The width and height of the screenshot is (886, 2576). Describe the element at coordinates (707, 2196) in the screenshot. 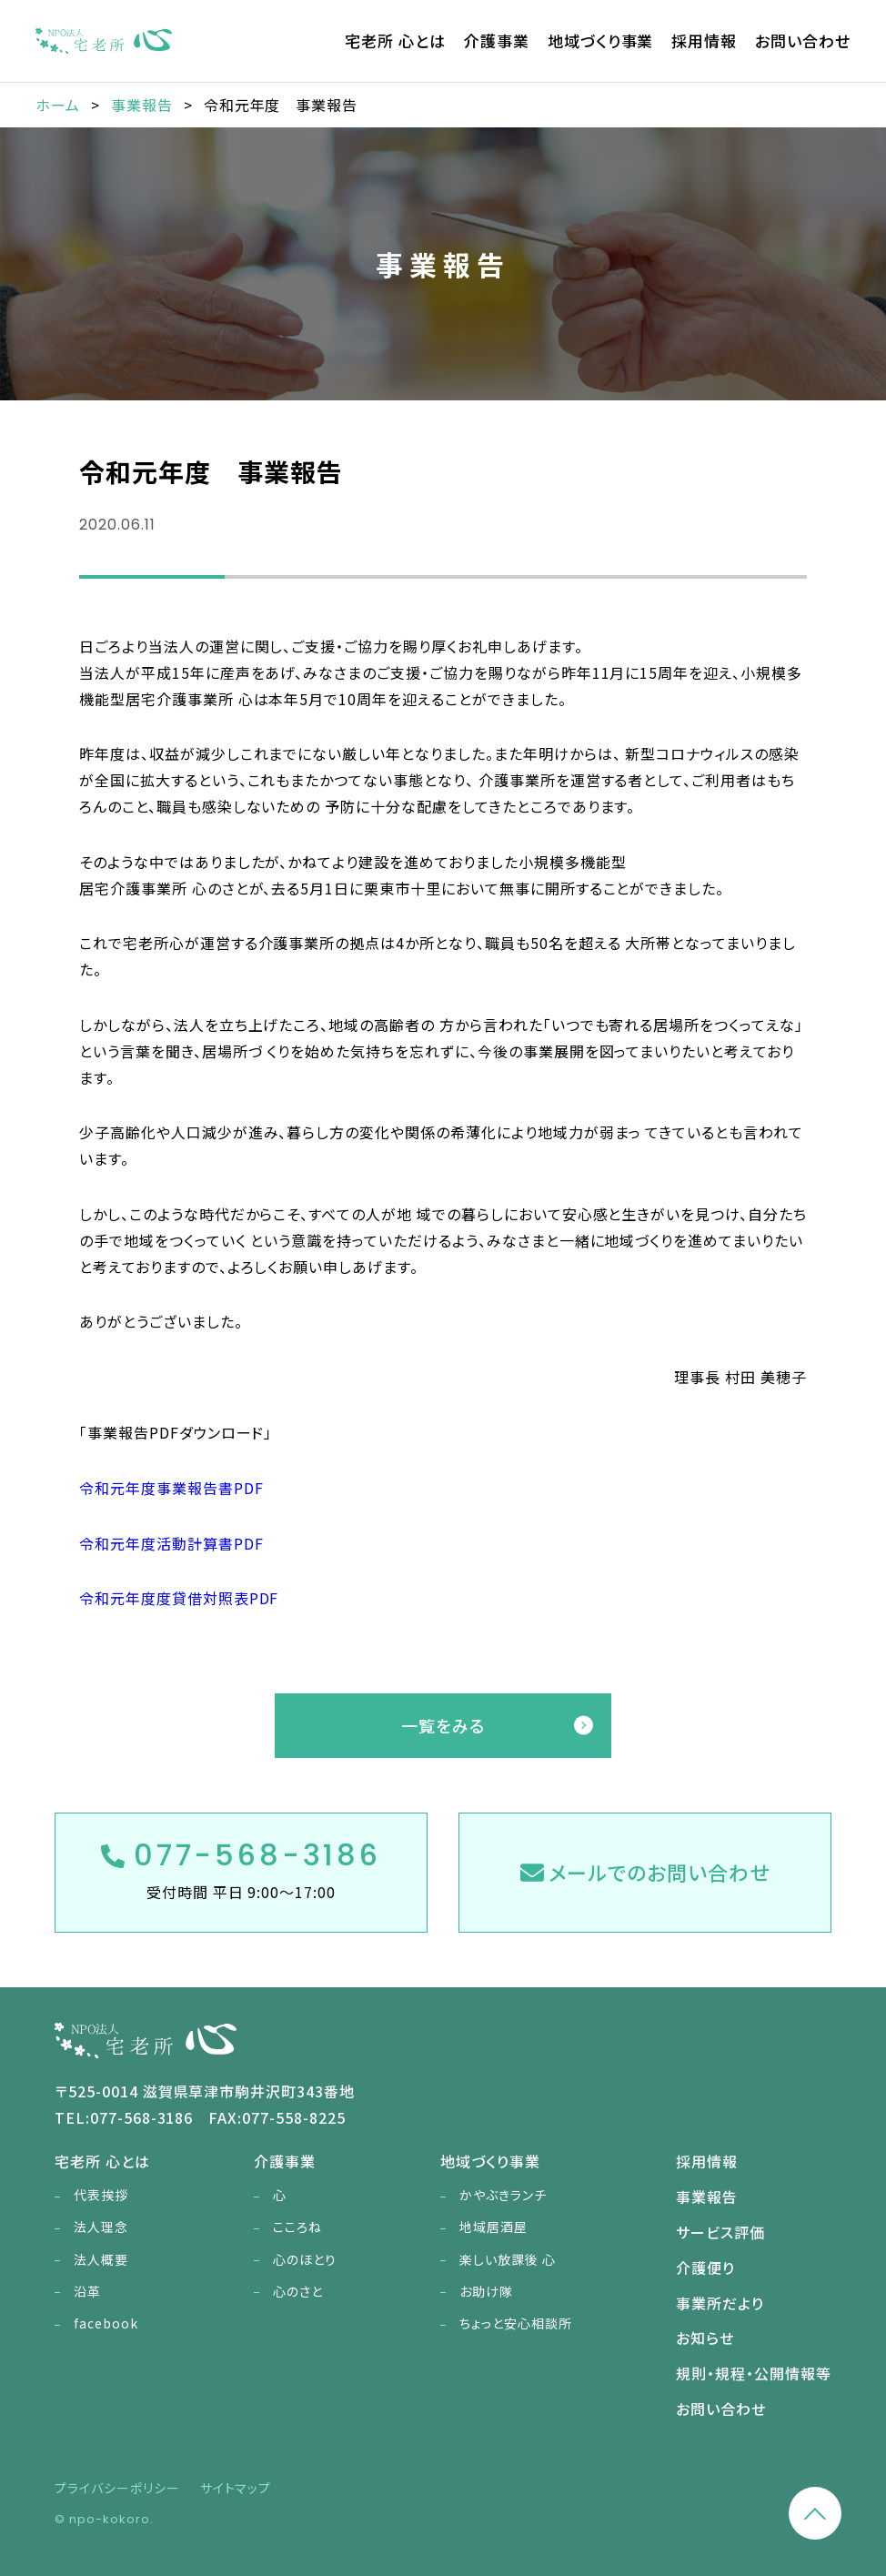

I see `事業報告` at that location.